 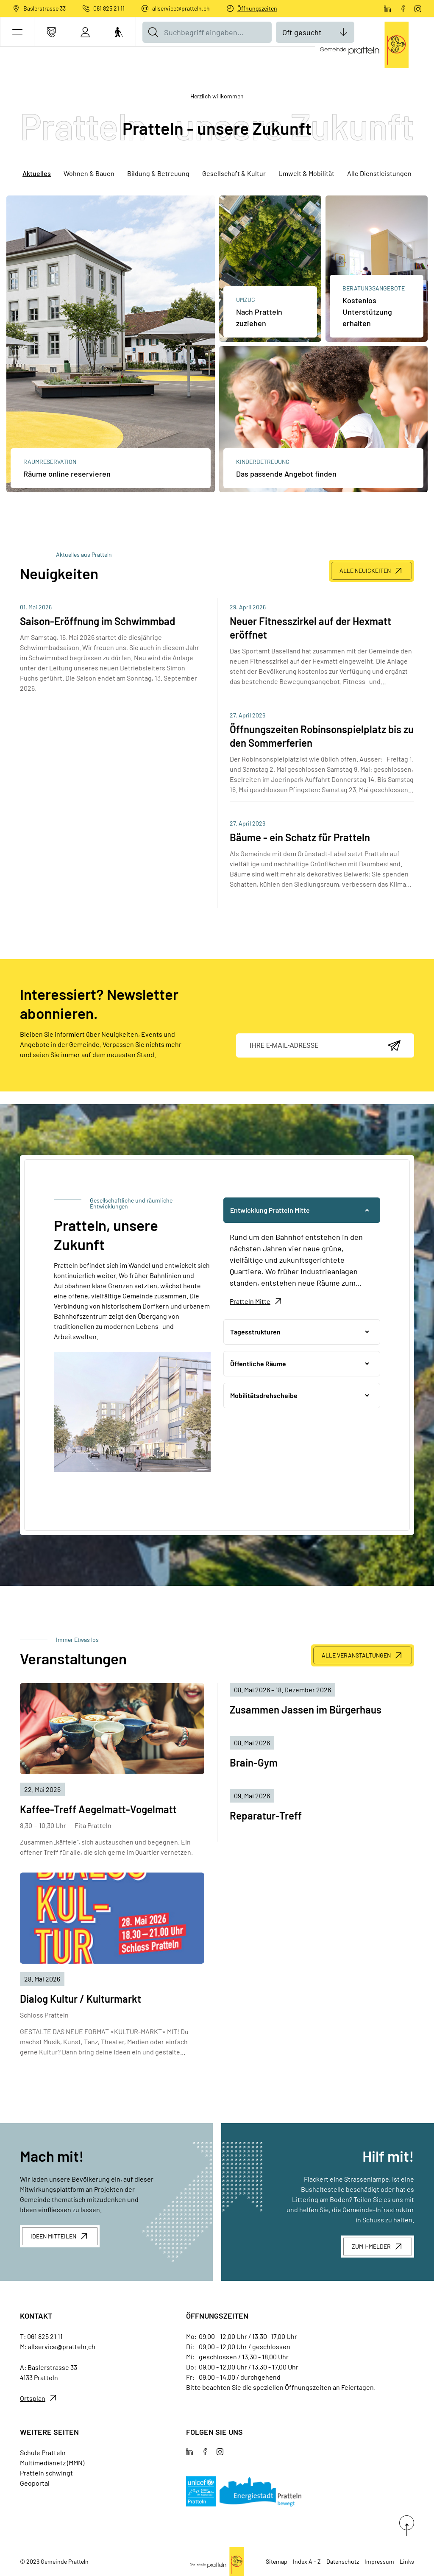 What do you see at coordinates (407, 2561) in the screenshot?
I see `Links` at bounding box center [407, 2561].